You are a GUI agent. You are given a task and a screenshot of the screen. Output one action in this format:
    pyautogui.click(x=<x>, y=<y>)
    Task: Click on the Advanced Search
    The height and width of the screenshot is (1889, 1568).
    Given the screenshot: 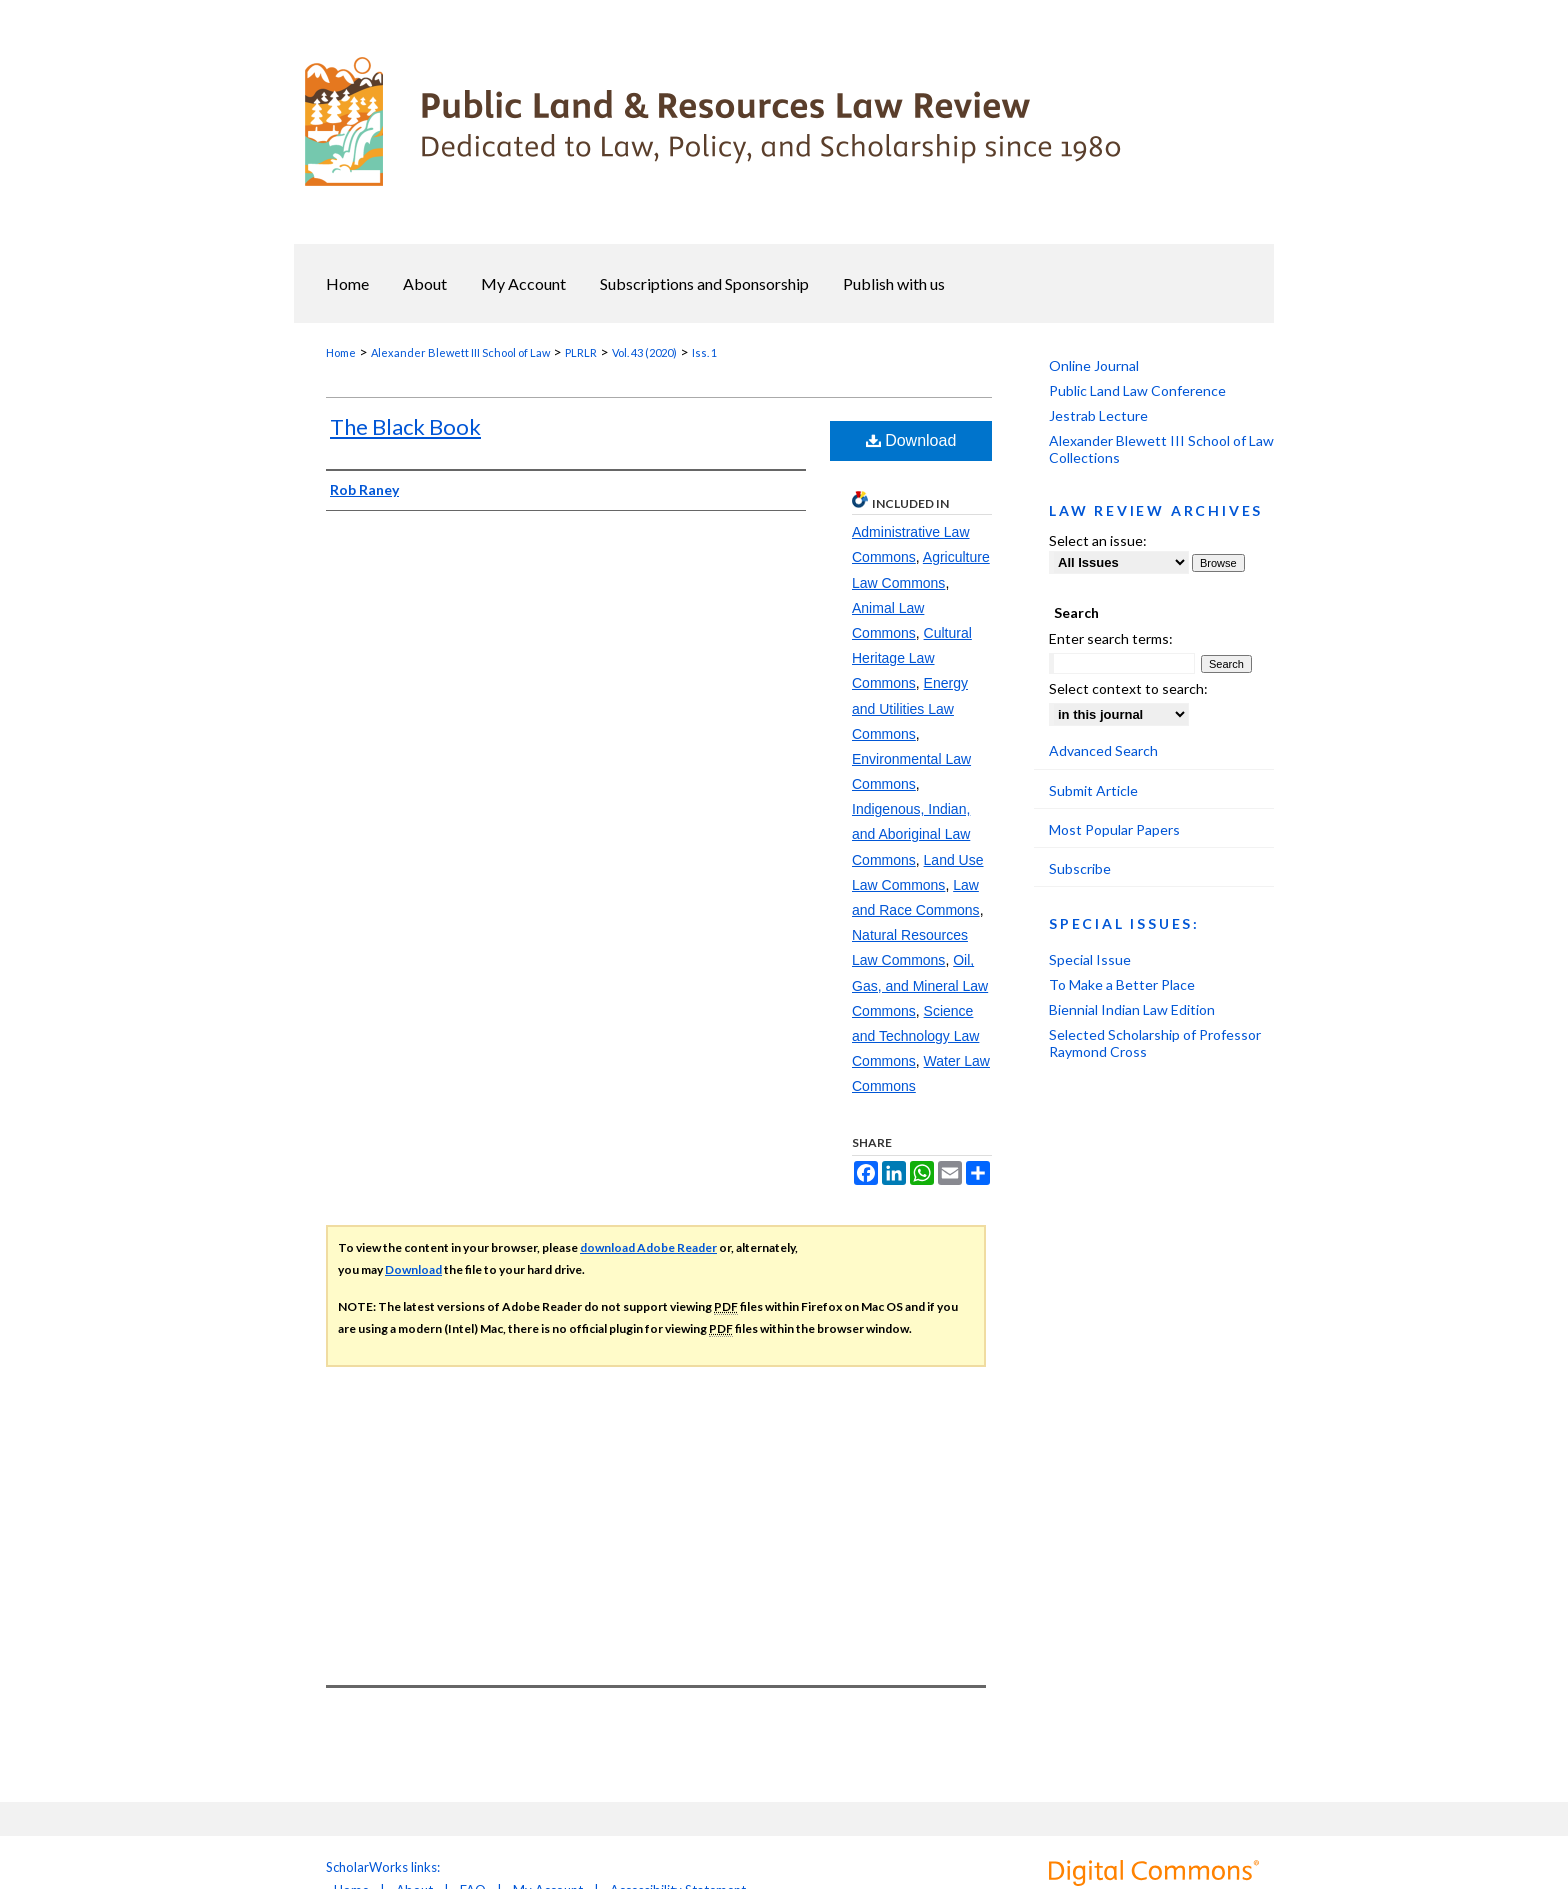 What is the action you would take?
    pyautogui.click(x=1103, y=750)
    